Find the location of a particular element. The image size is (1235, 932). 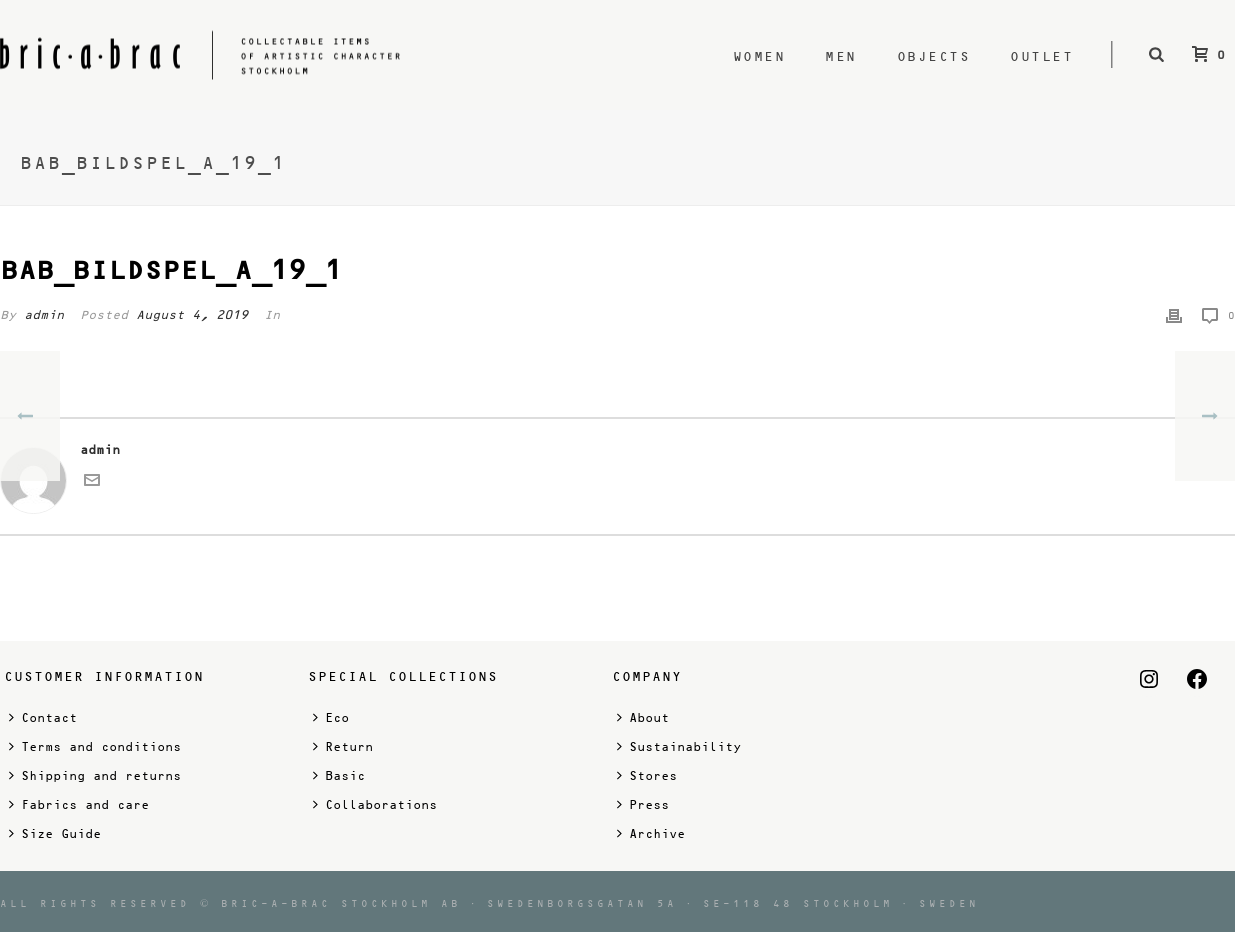

Collaborations is located at coordinates (375, 804).